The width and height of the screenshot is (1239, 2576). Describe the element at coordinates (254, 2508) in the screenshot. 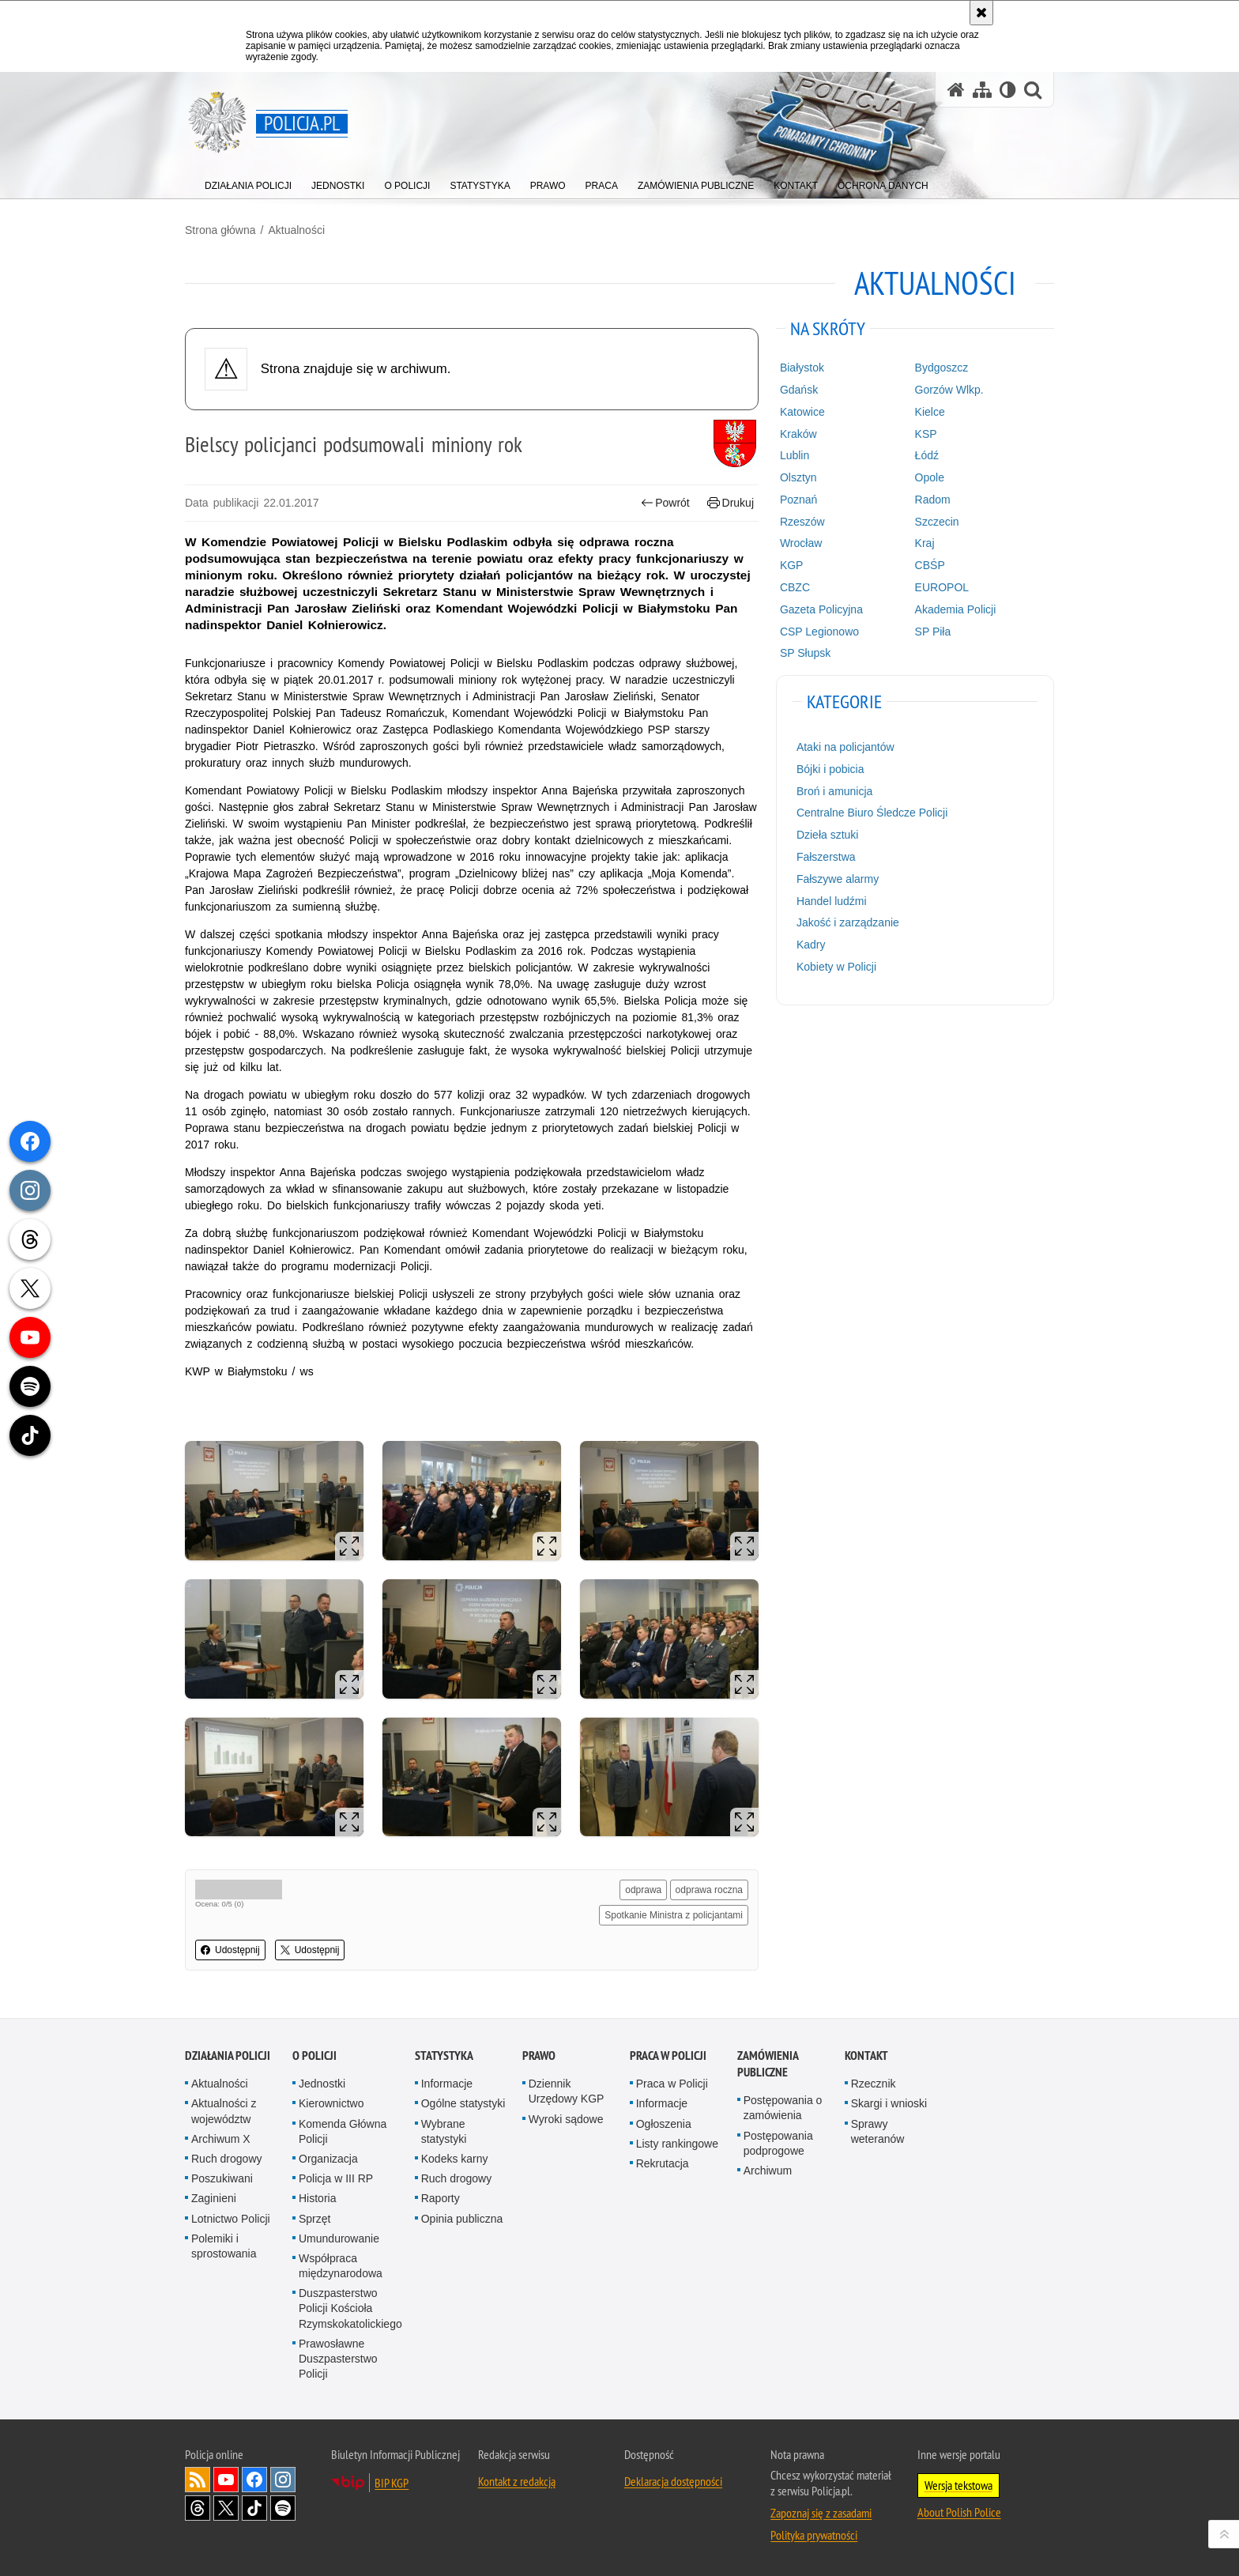

I see `Odwiedź nas na [Odwiedź nas na TikTok. Uwaga. Ten link otwiera nowe okno.]` at that location.